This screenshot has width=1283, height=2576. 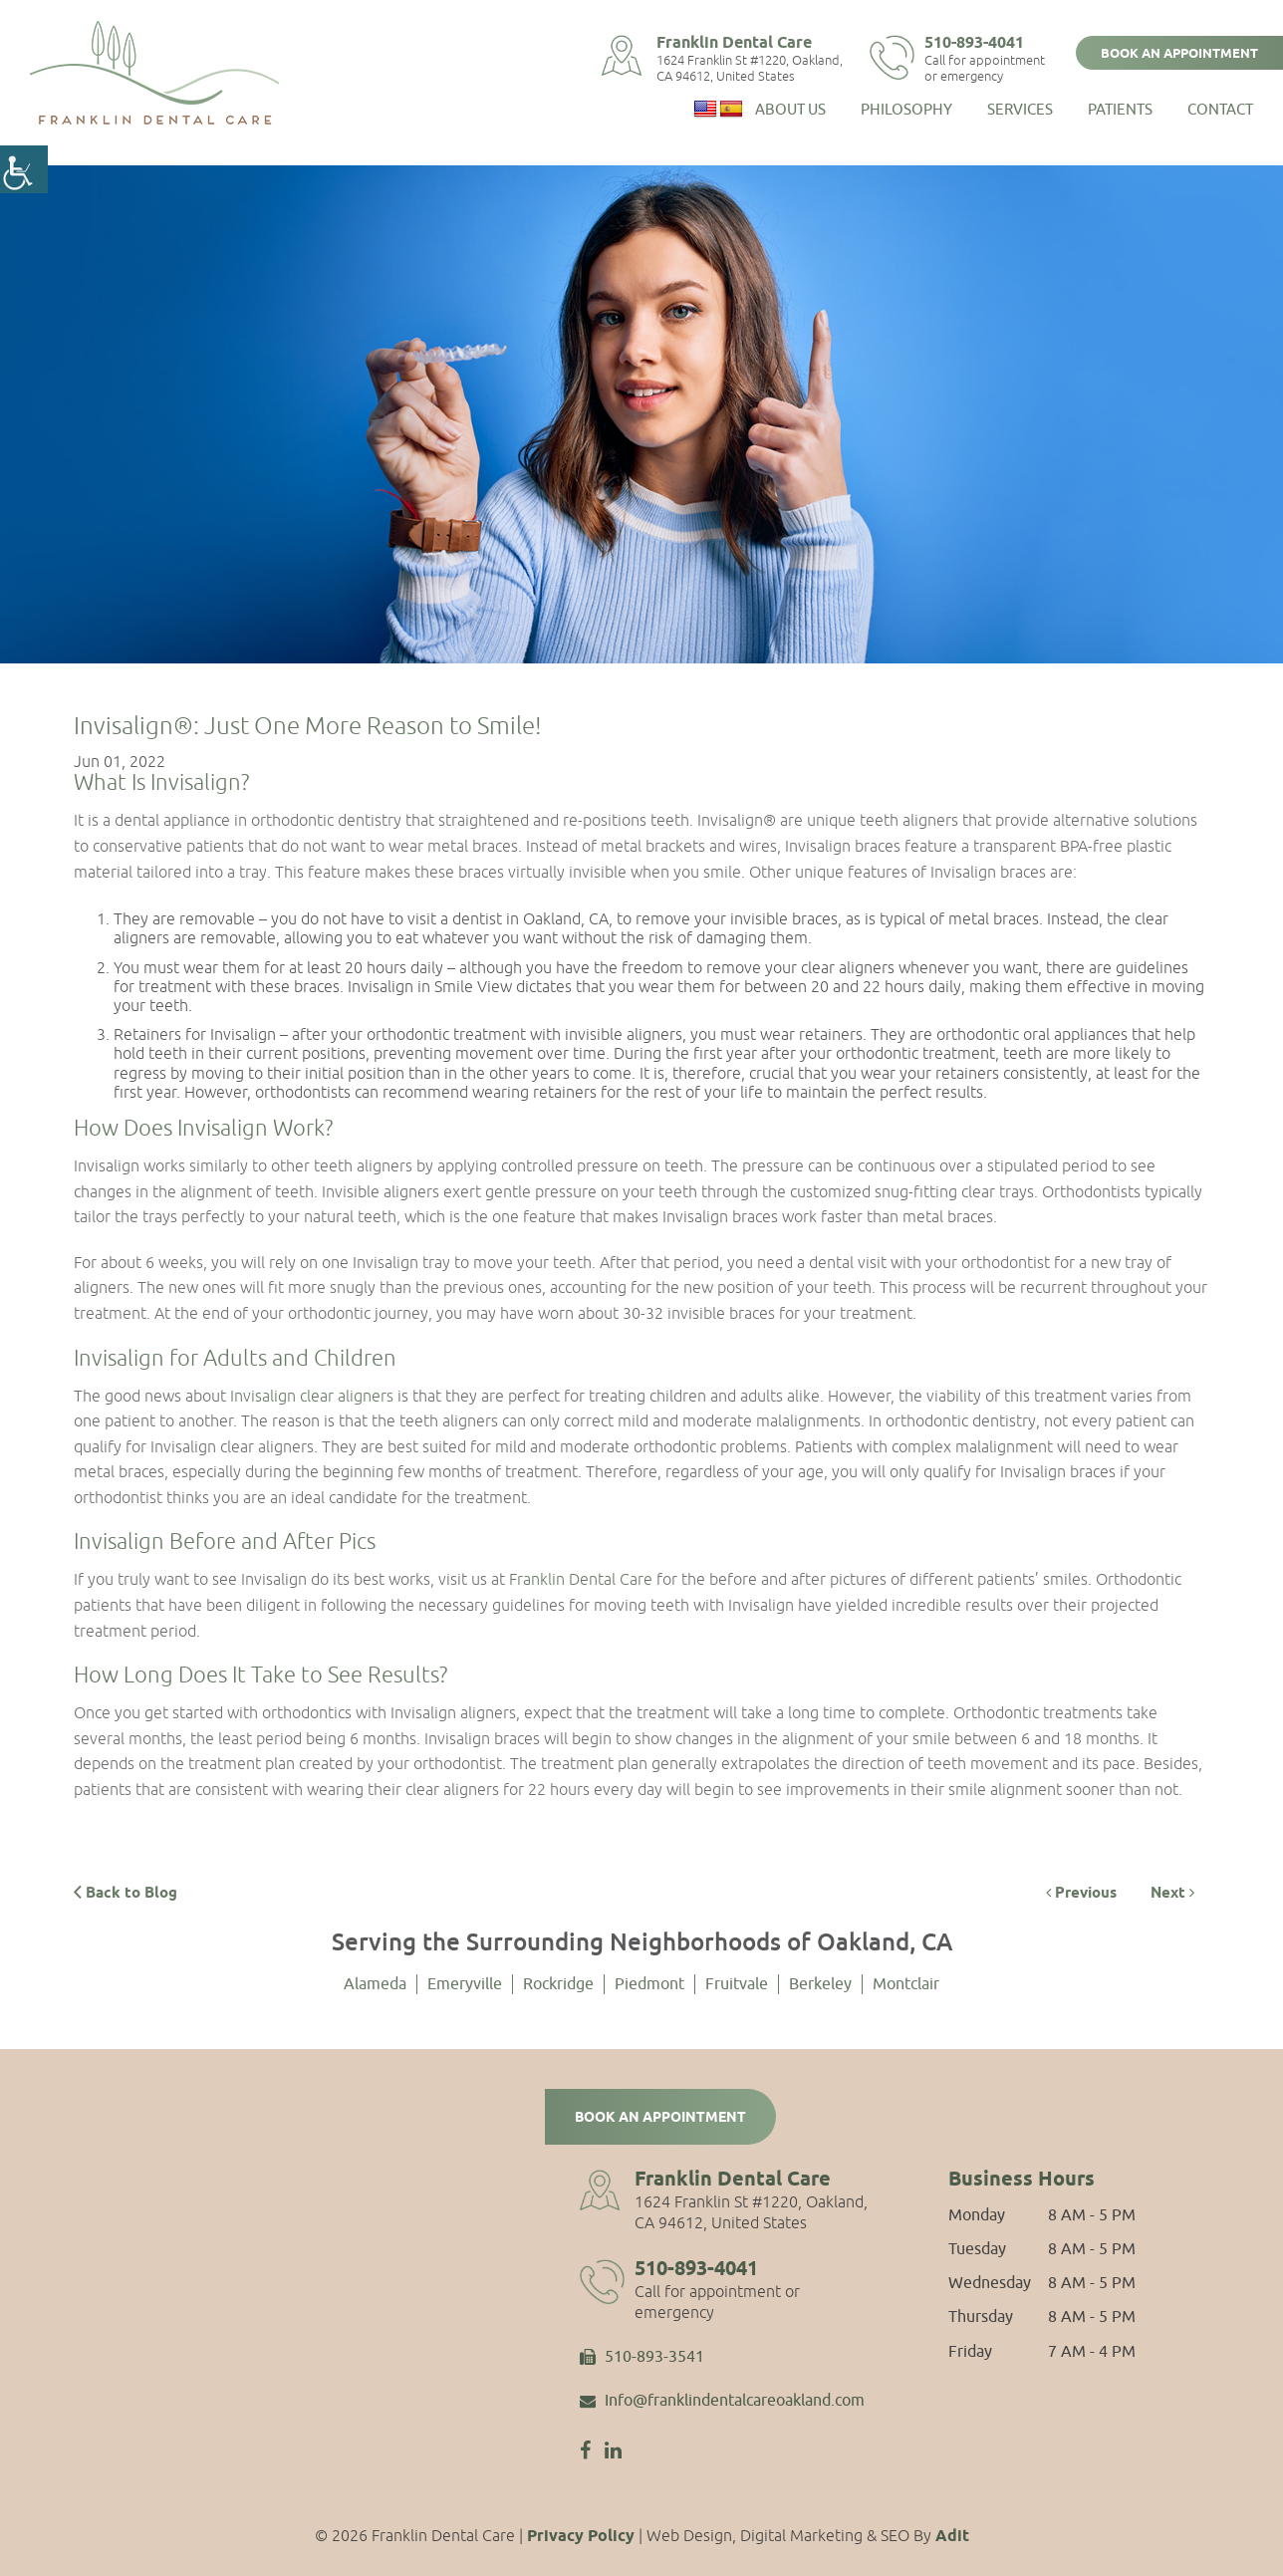 What do you see at coordinates (24, 169) in the screenshot?
I see `[Accessibility Helper sidebar]` at bounding box center [24, 169].